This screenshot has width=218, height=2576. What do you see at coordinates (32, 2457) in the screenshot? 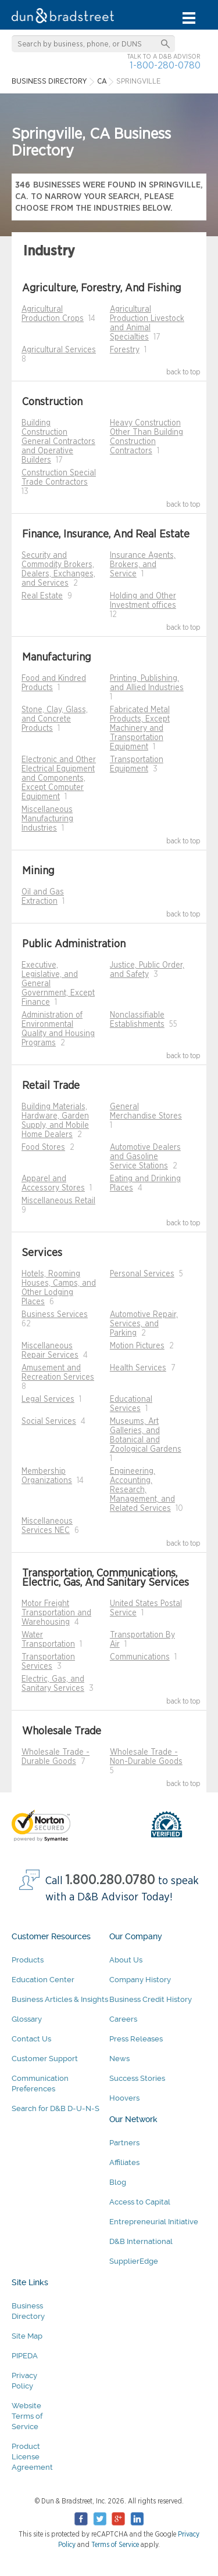
I see `Product License Agreement` at bounding box center [32, 2457].